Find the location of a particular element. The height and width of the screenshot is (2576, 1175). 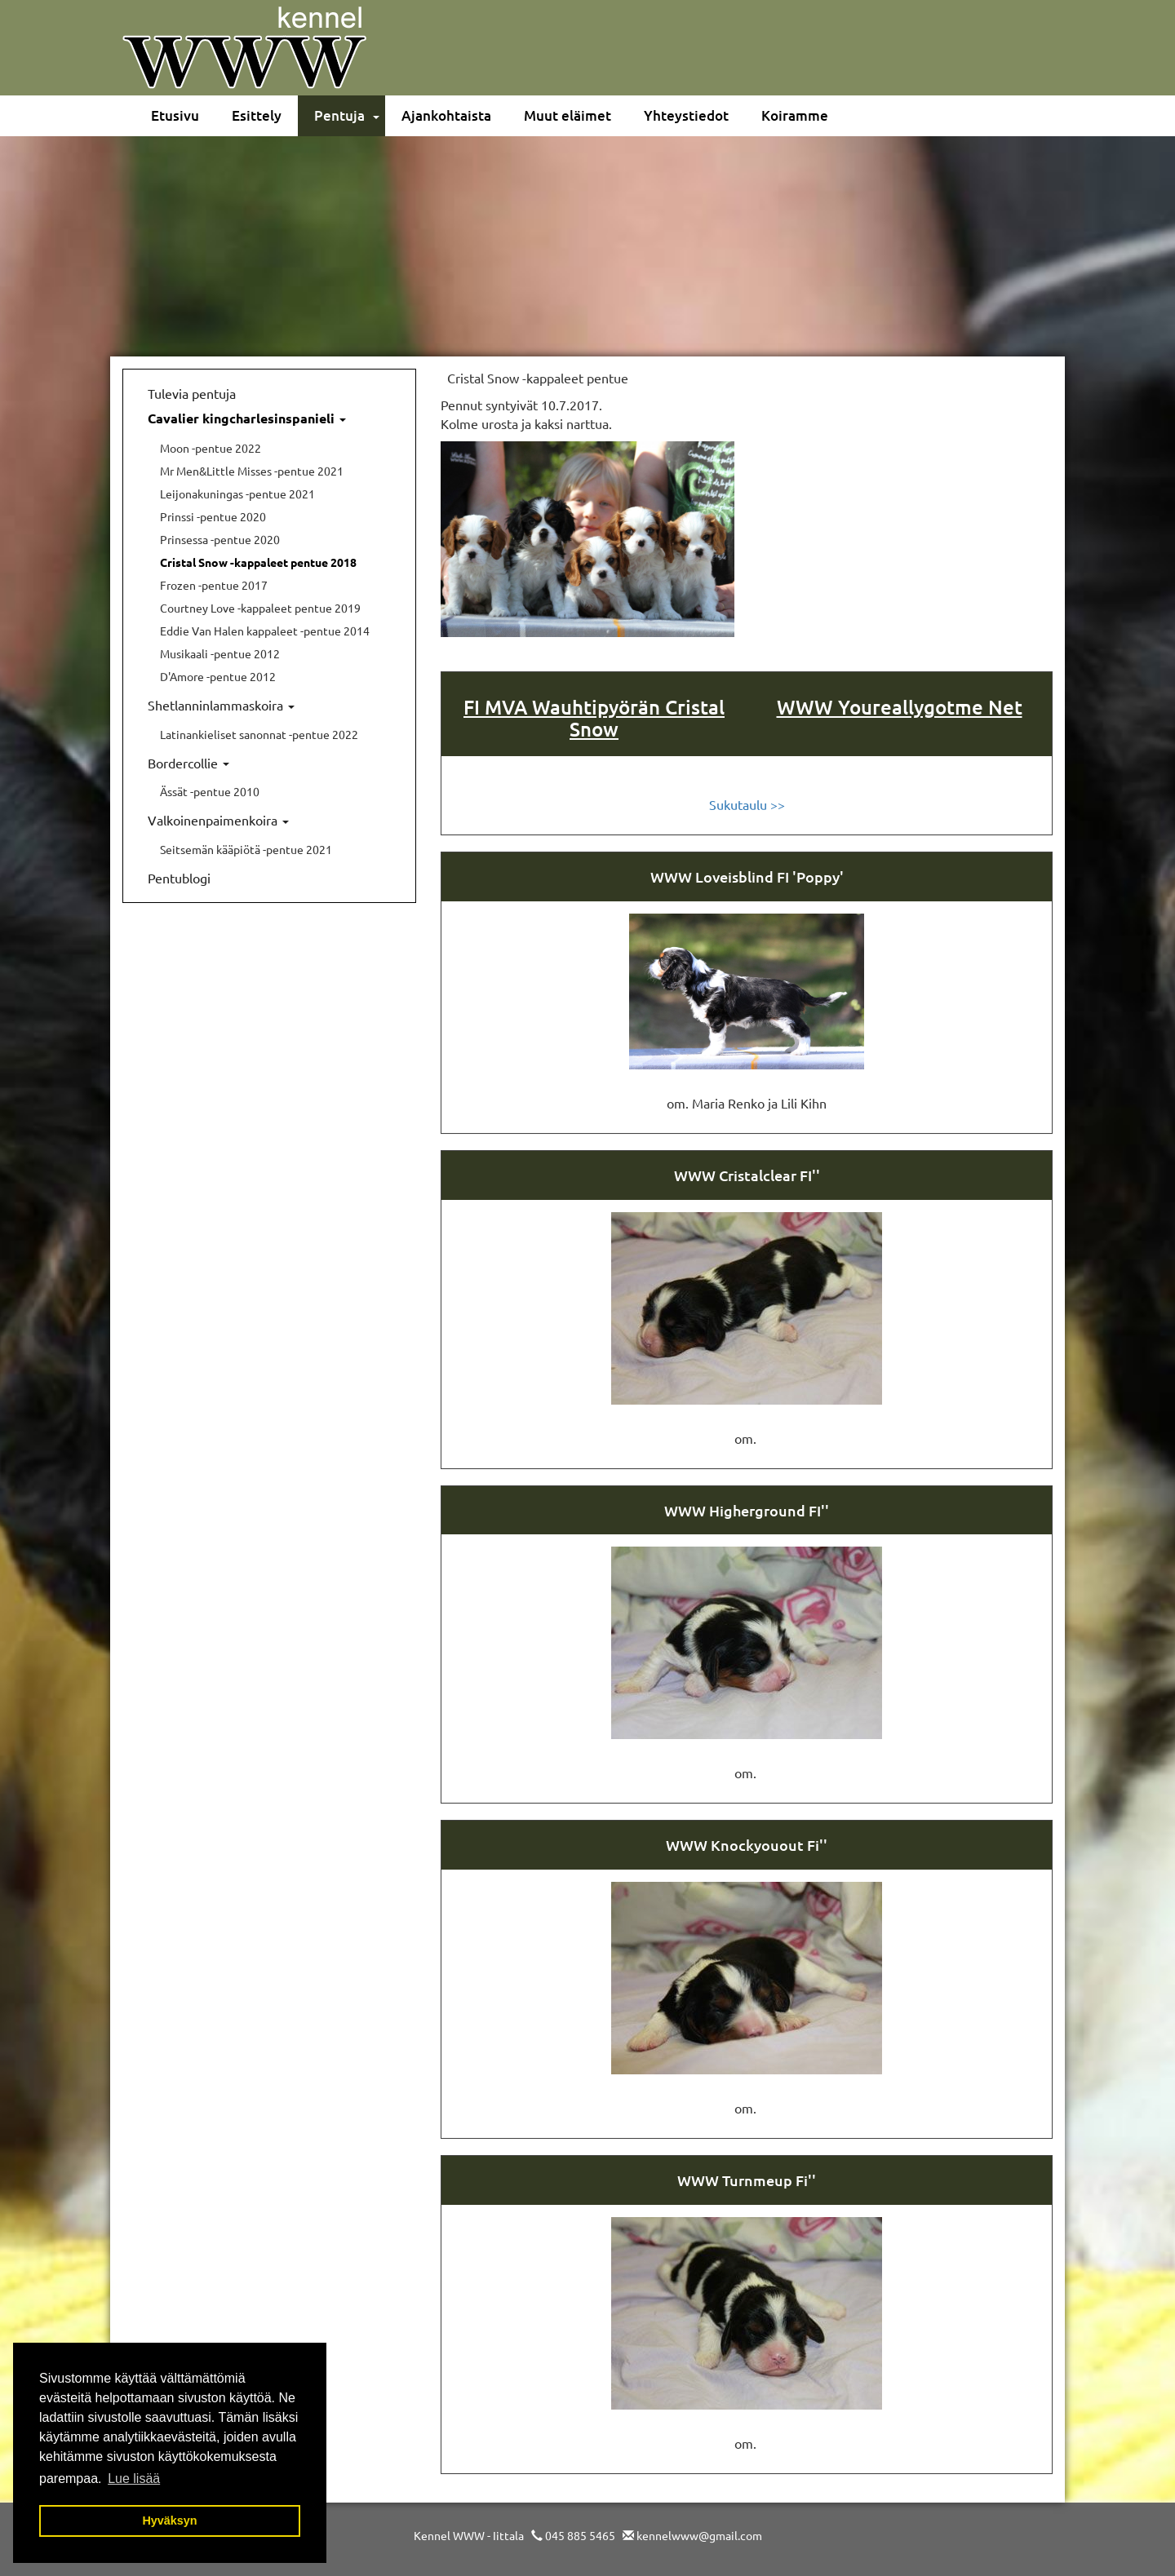

045 885 5465 is located at coordinates (580, 2535).